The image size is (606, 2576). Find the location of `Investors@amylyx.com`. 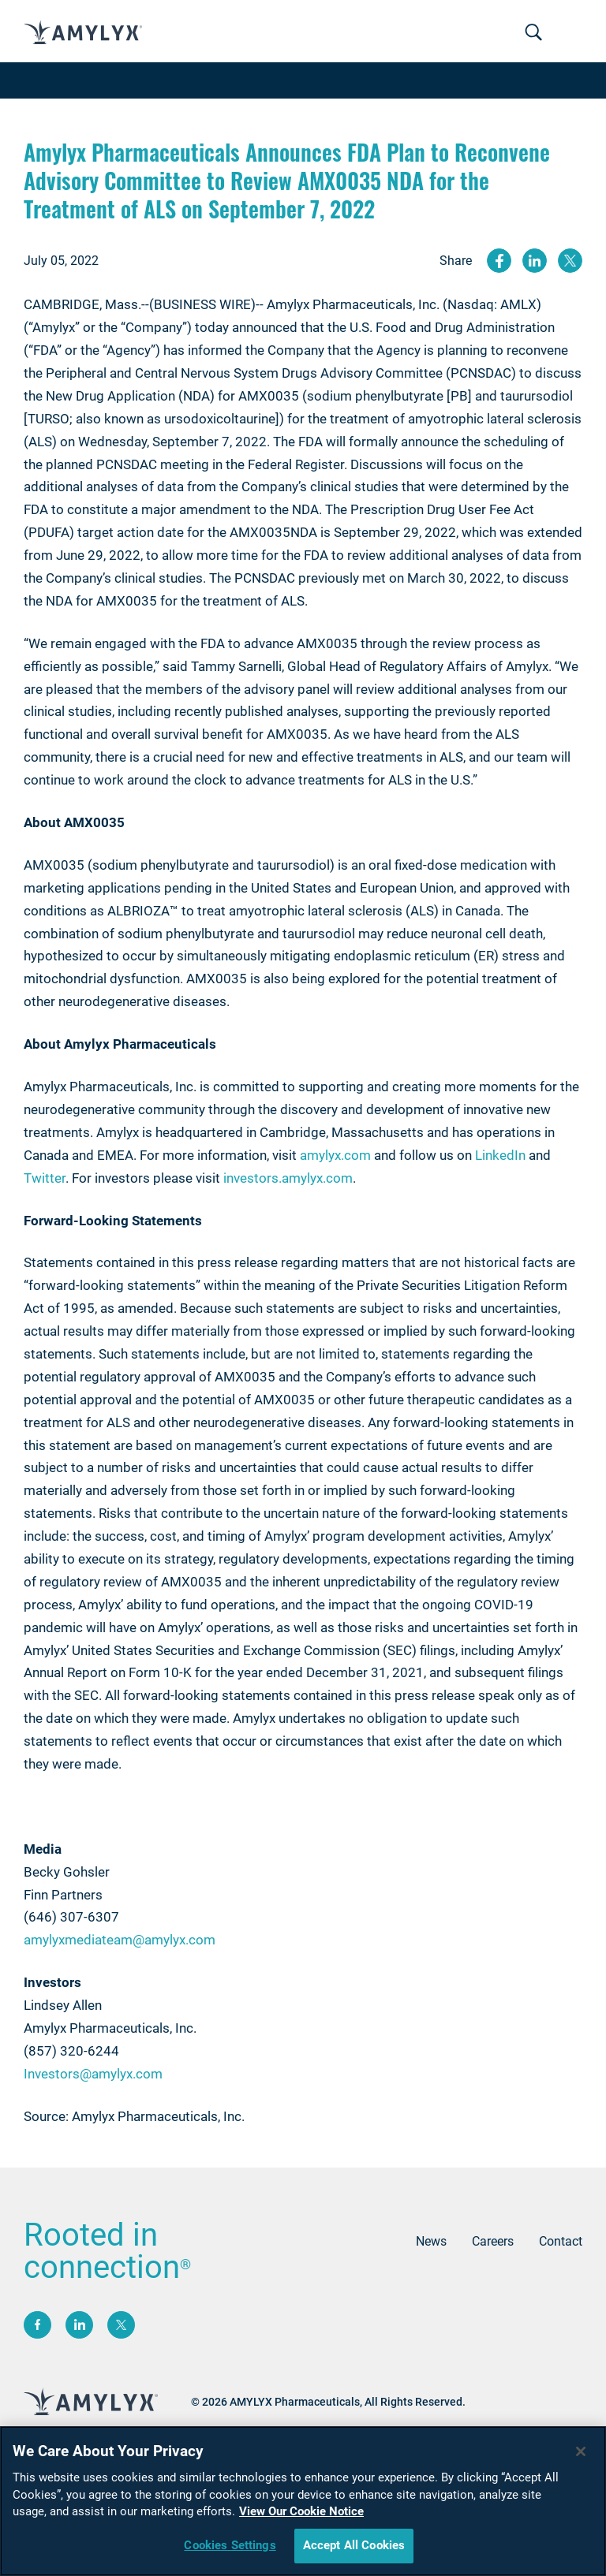

Investors@amylyx.com is located at coordinates (93, 2074).